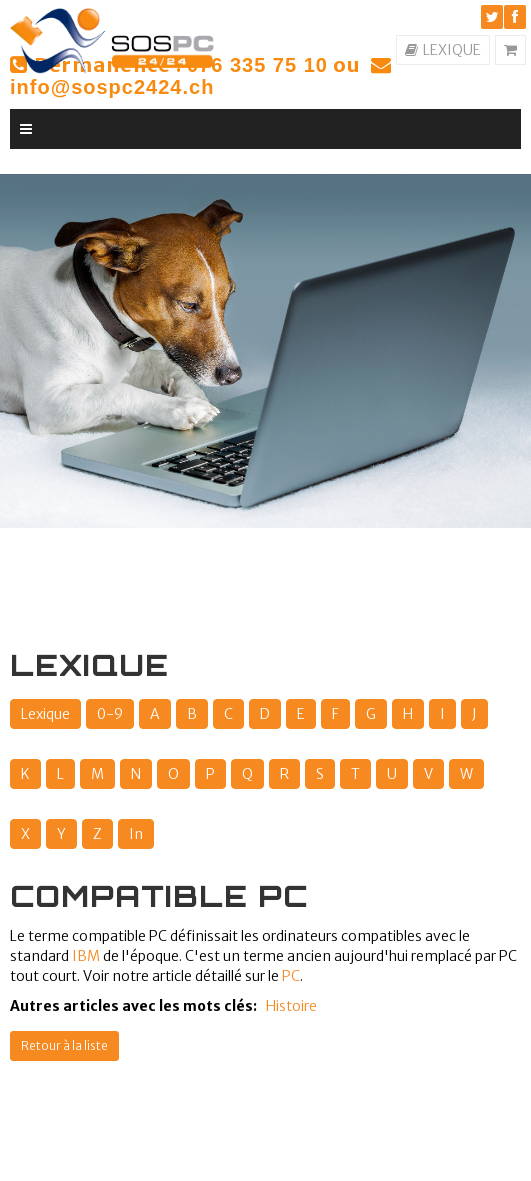 The height and width of the screenshot is (1181, 531). Describe the element at coordinates (291, 976) in the screenshot. I see `PC` at that location.